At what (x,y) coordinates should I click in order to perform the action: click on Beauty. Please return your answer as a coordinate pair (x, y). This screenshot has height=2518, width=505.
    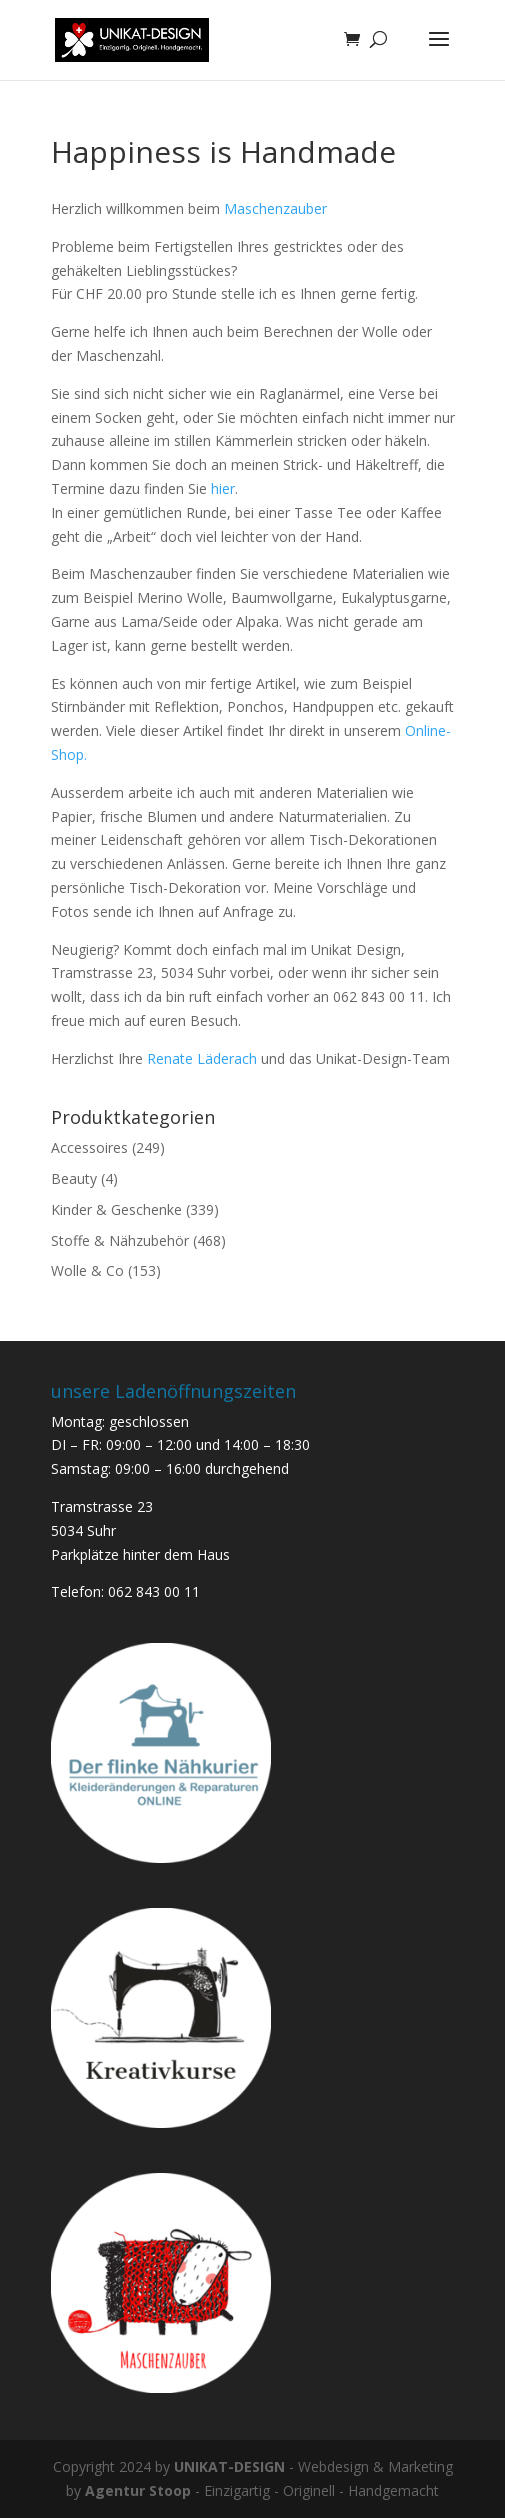
    Looking at the image, I should click on (74, 1178).